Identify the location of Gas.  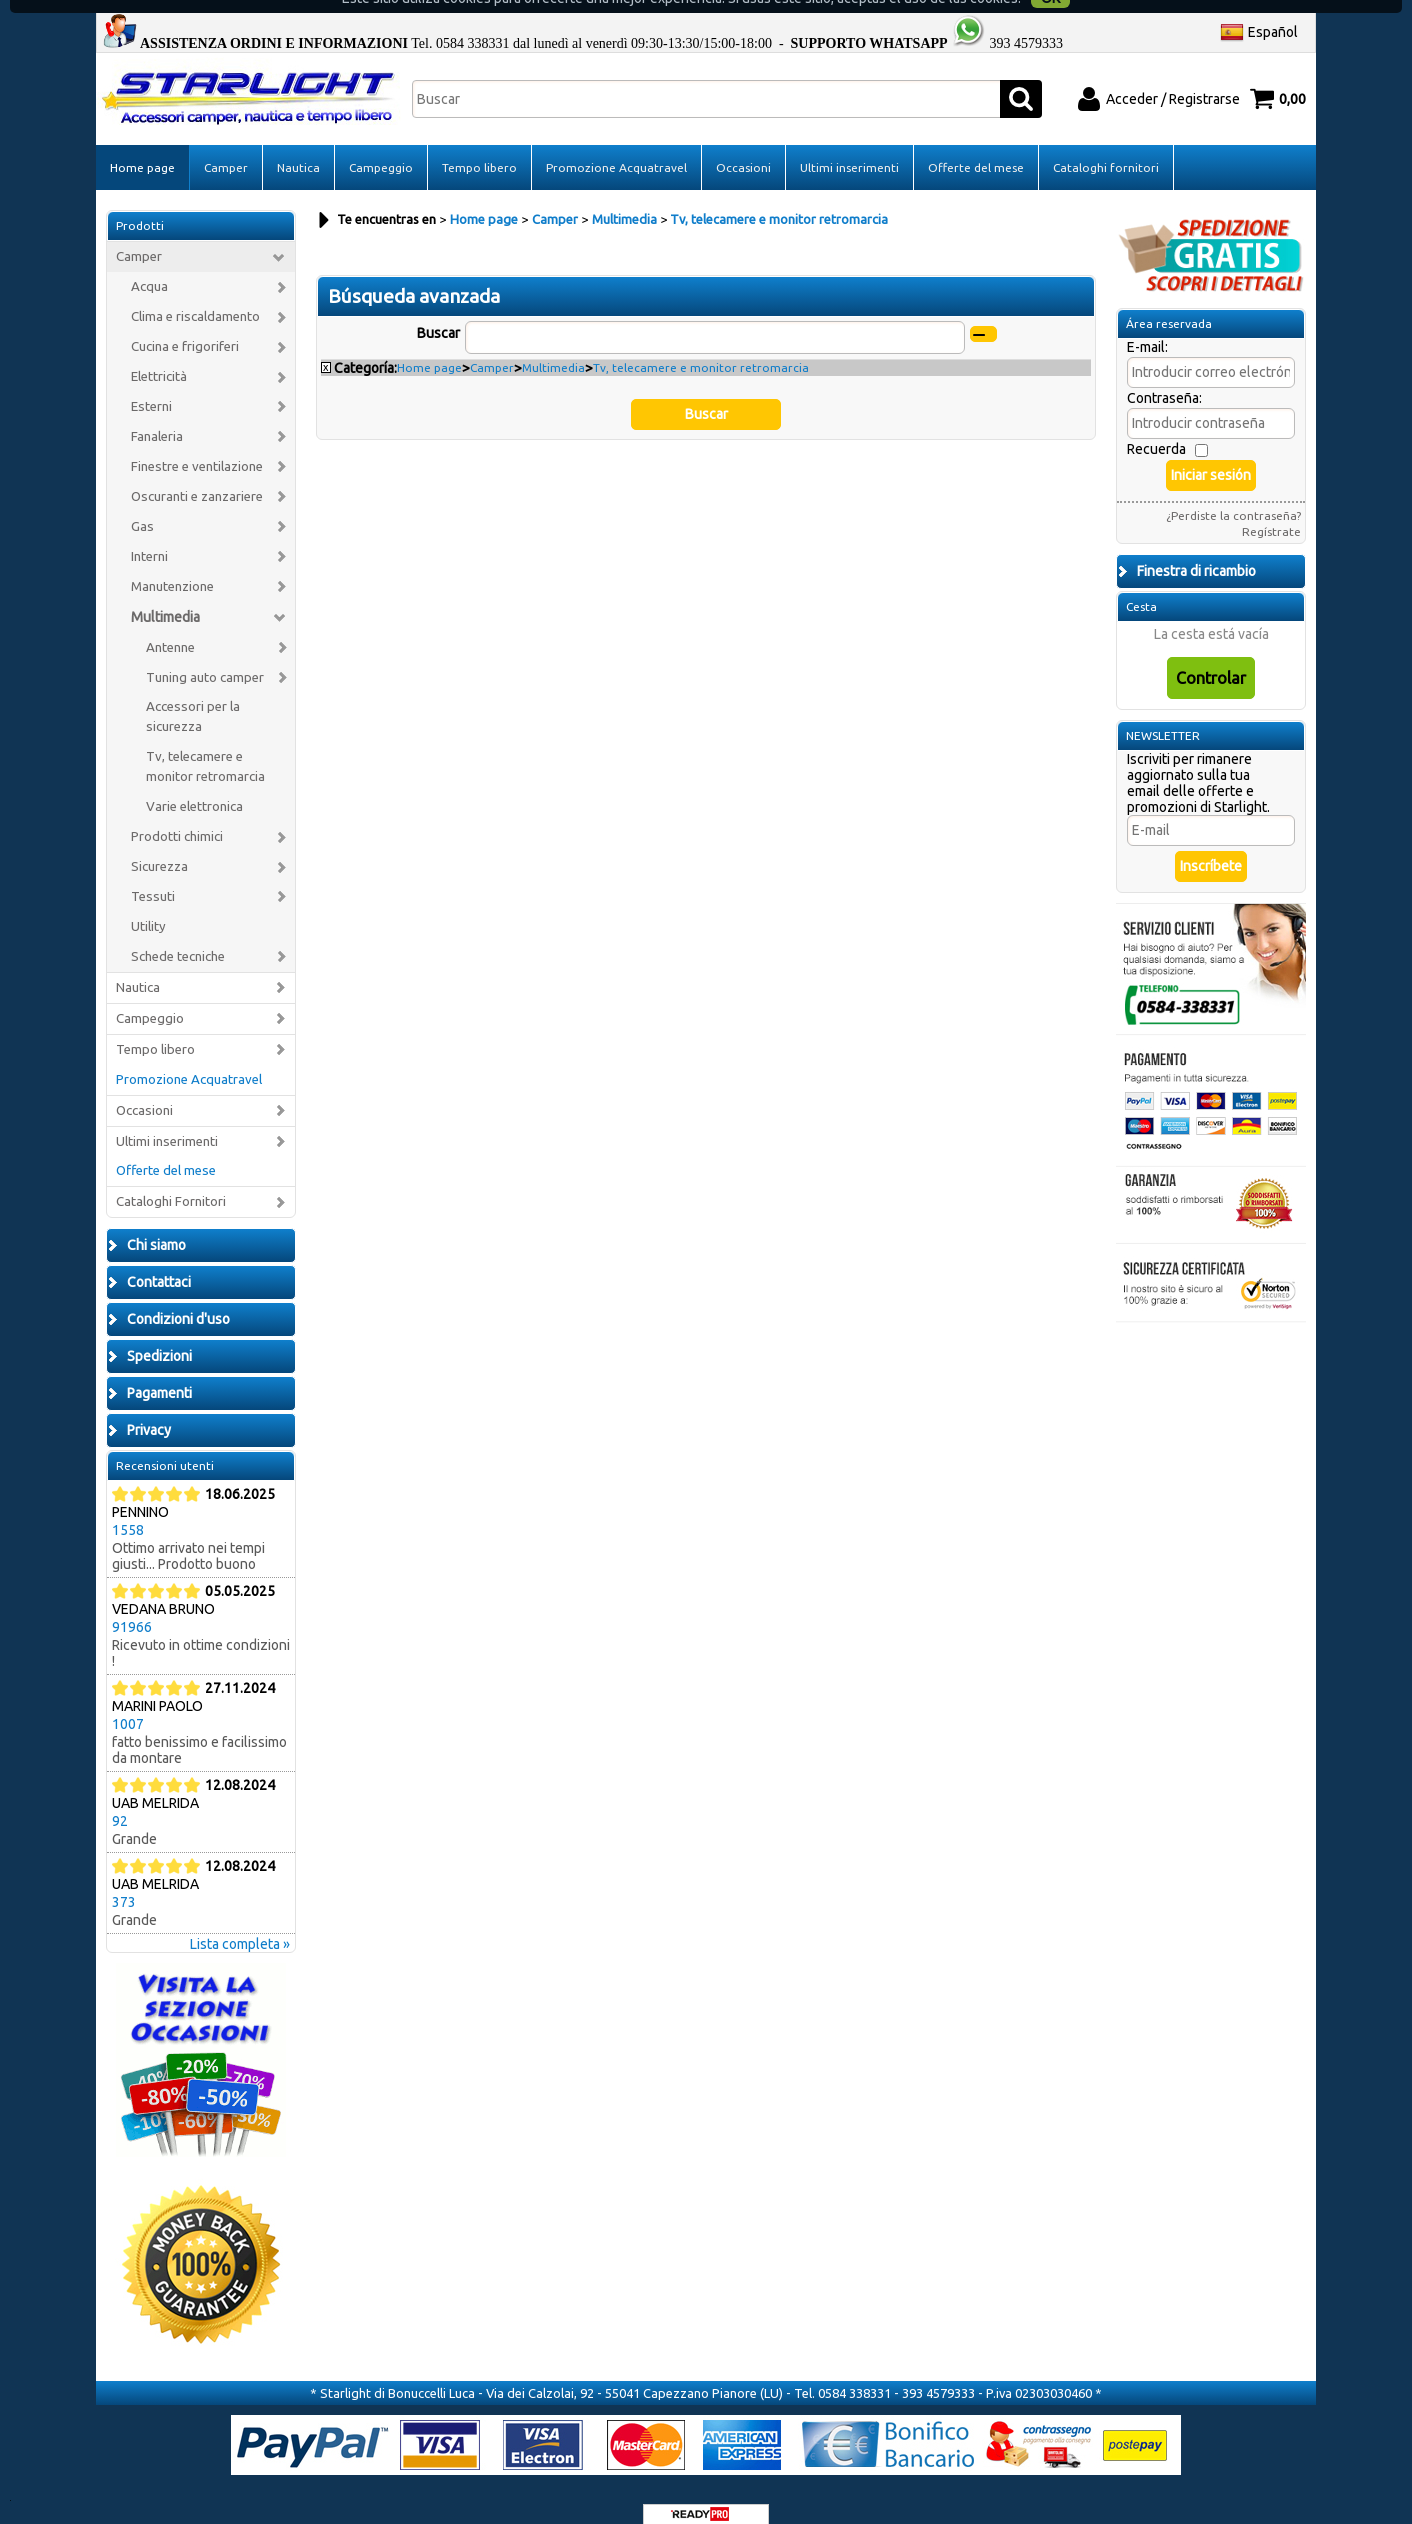
(142, 502).